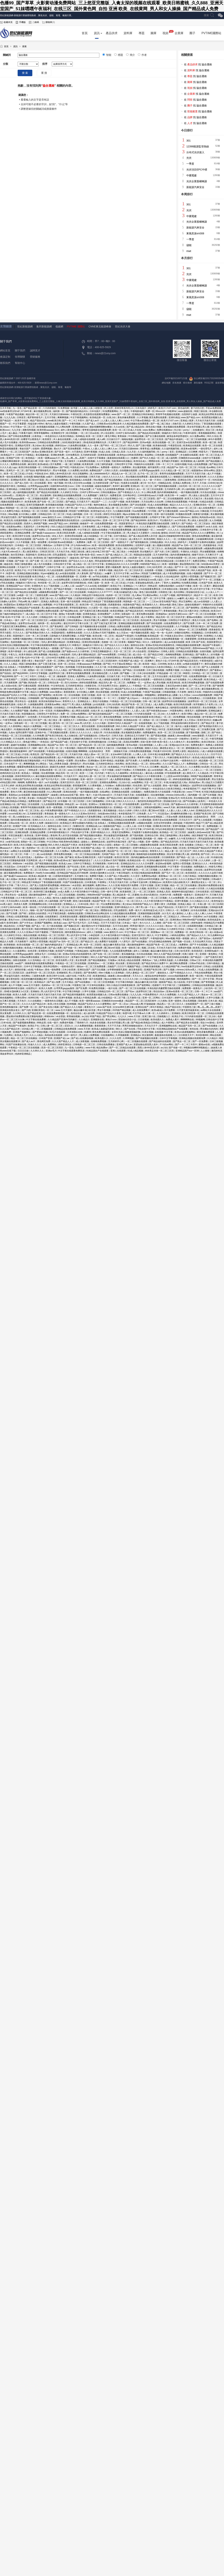  I want to click on 日本岛国片, so click(141, 408).